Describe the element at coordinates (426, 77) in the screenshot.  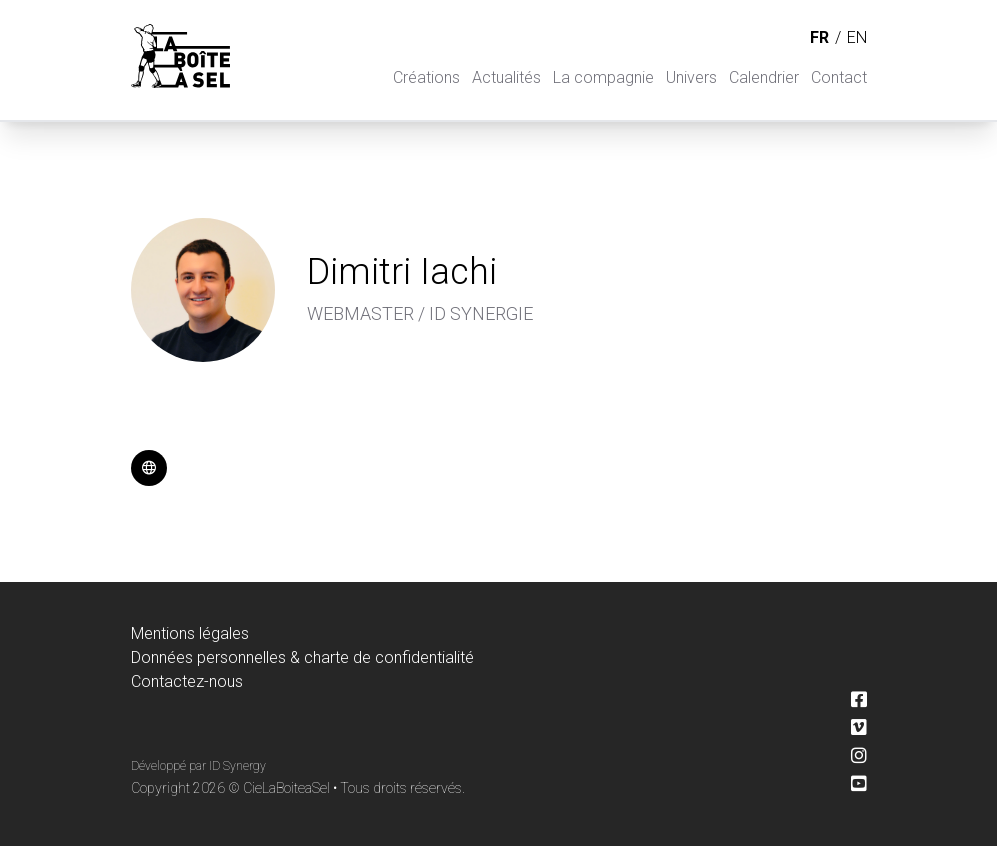
I see `Créations` at that location.